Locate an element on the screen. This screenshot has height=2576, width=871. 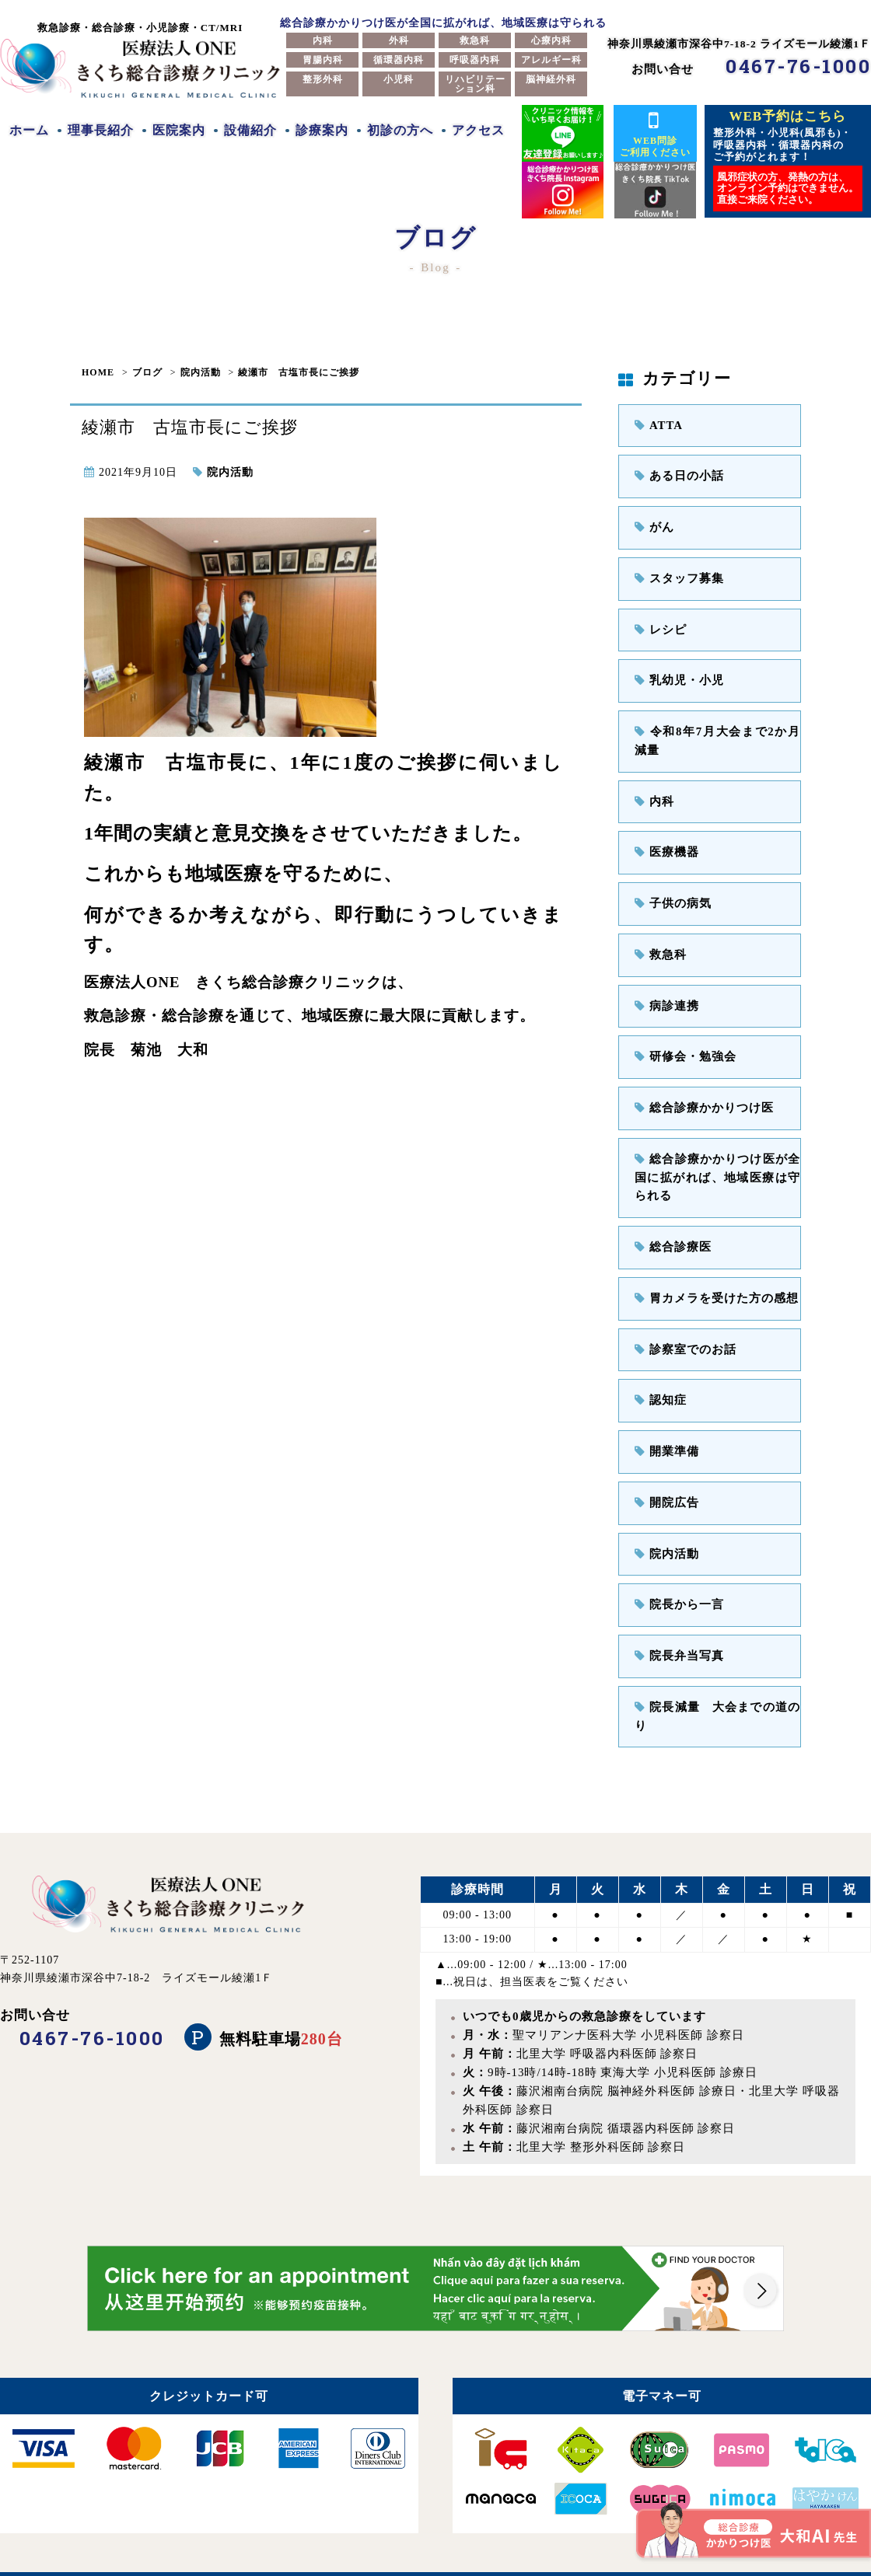
整形外科 is located at coordinates (323, 79).